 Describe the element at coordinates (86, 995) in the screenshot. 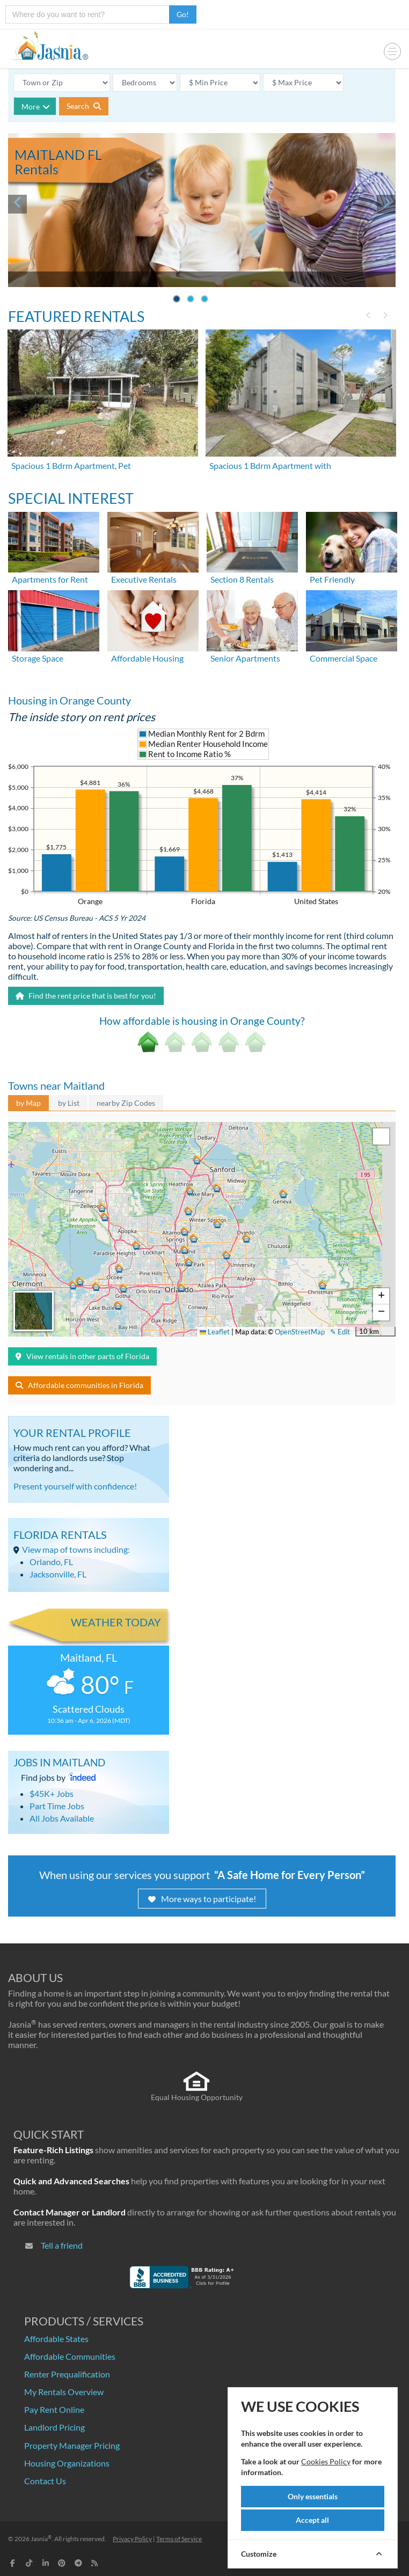

I see `Find the rent price that is best for you!` at that location.